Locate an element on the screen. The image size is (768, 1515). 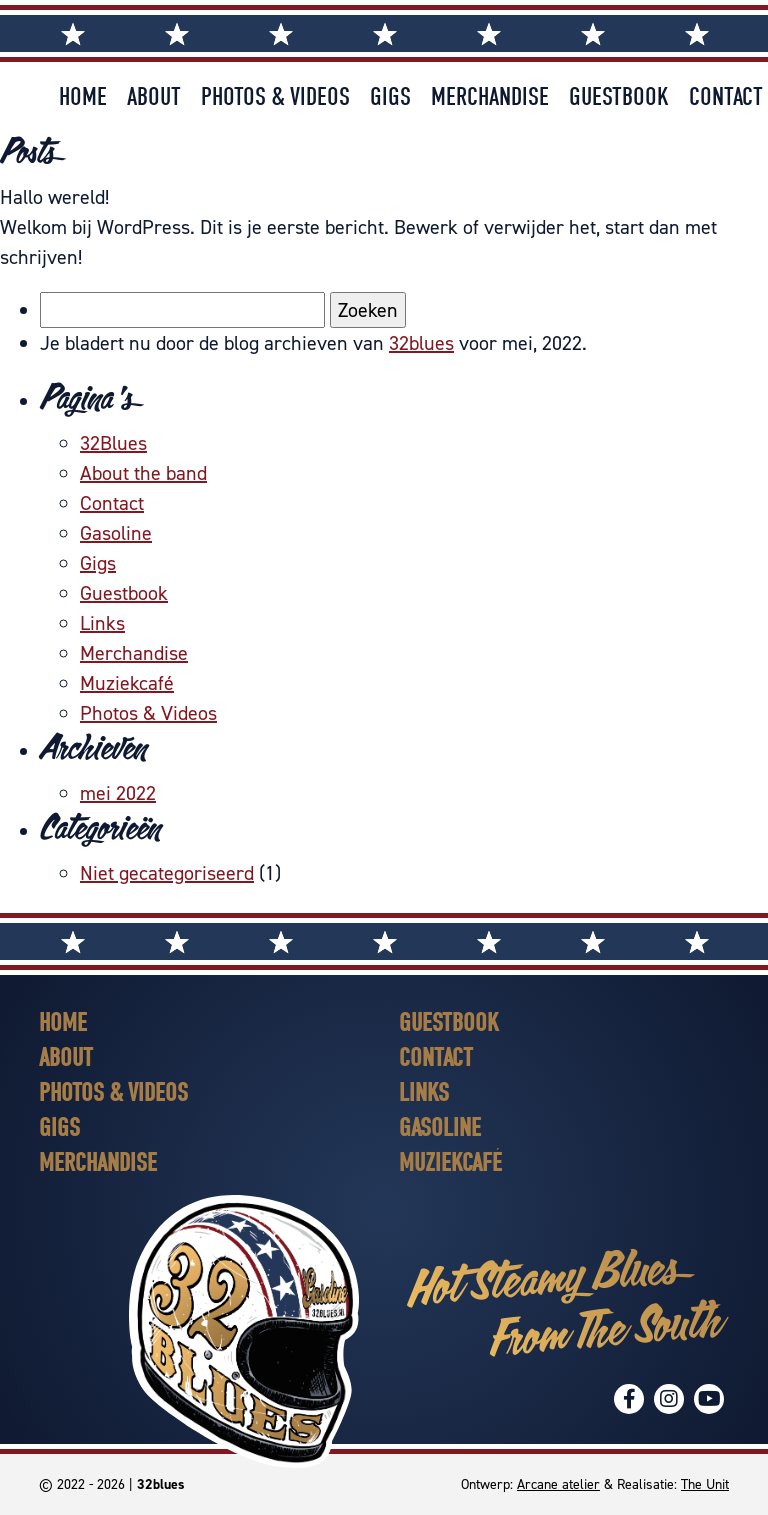
Home is located at coordinates (83, 96).